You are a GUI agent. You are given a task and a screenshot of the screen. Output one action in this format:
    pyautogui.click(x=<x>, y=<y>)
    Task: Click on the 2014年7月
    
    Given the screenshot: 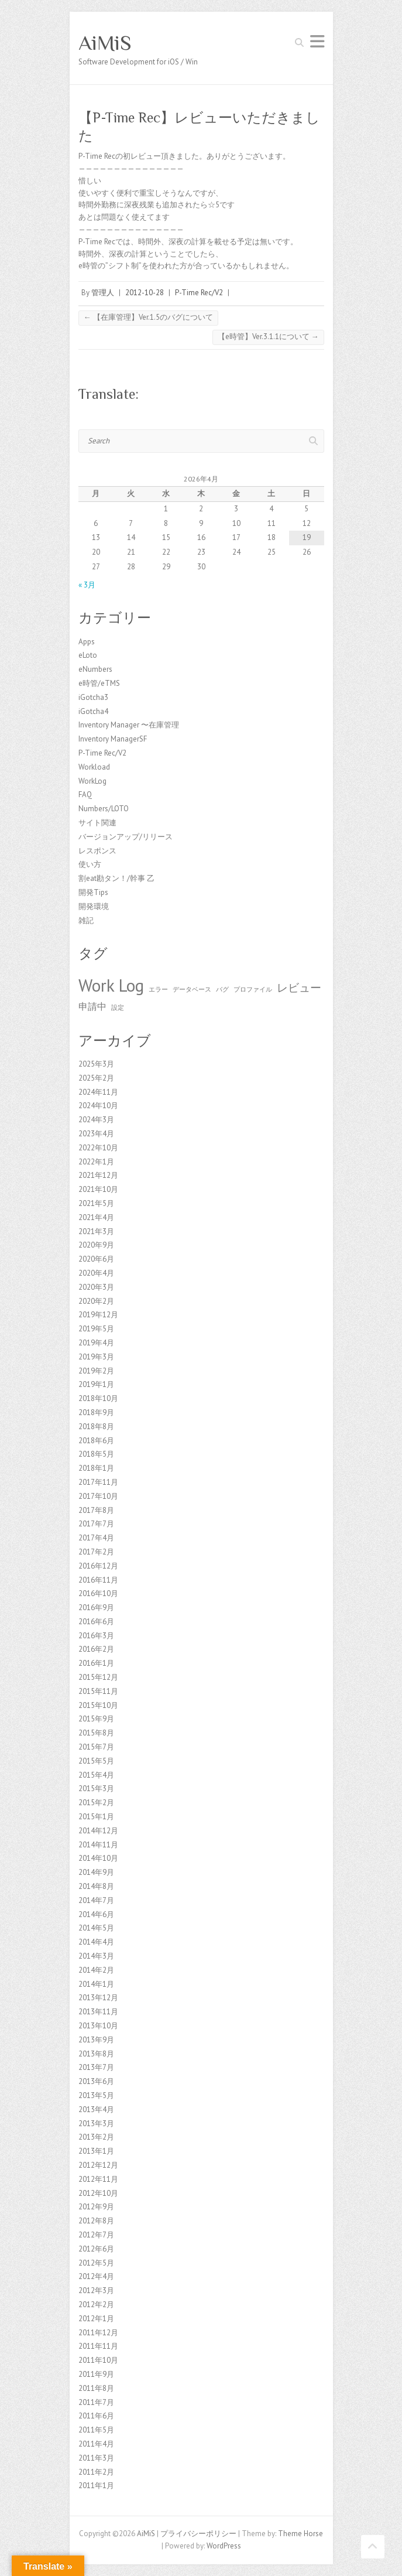 What is the action you would take?
    pyautogui.click(x=96, y=1900)
    